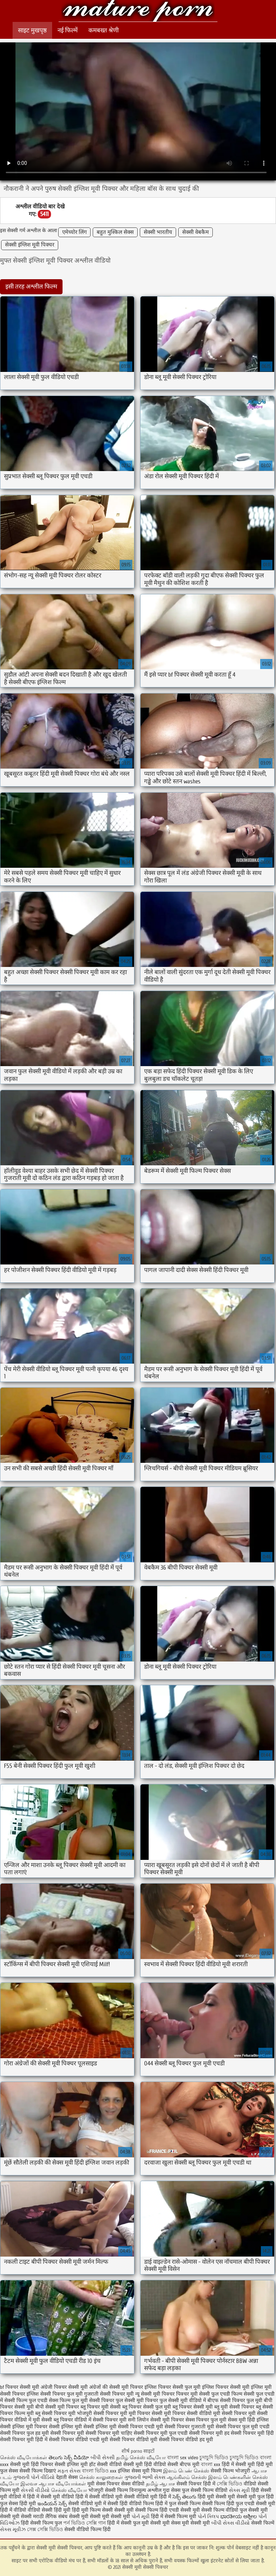  What do you see at coordinates (195, 232) in the screenshot?
I see `सेक्सी वेबकैम` at bounding box center [195, 232].